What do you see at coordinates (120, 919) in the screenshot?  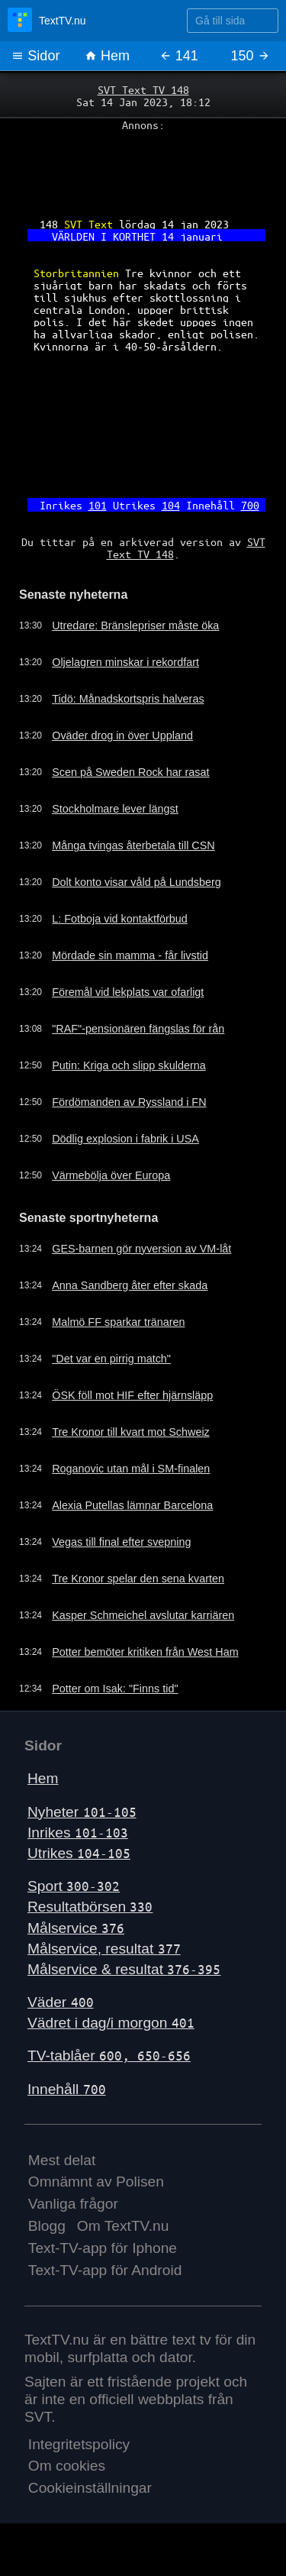 I see `L: Fotboja vid kontaktförbud` at bounding box center [120, 919].